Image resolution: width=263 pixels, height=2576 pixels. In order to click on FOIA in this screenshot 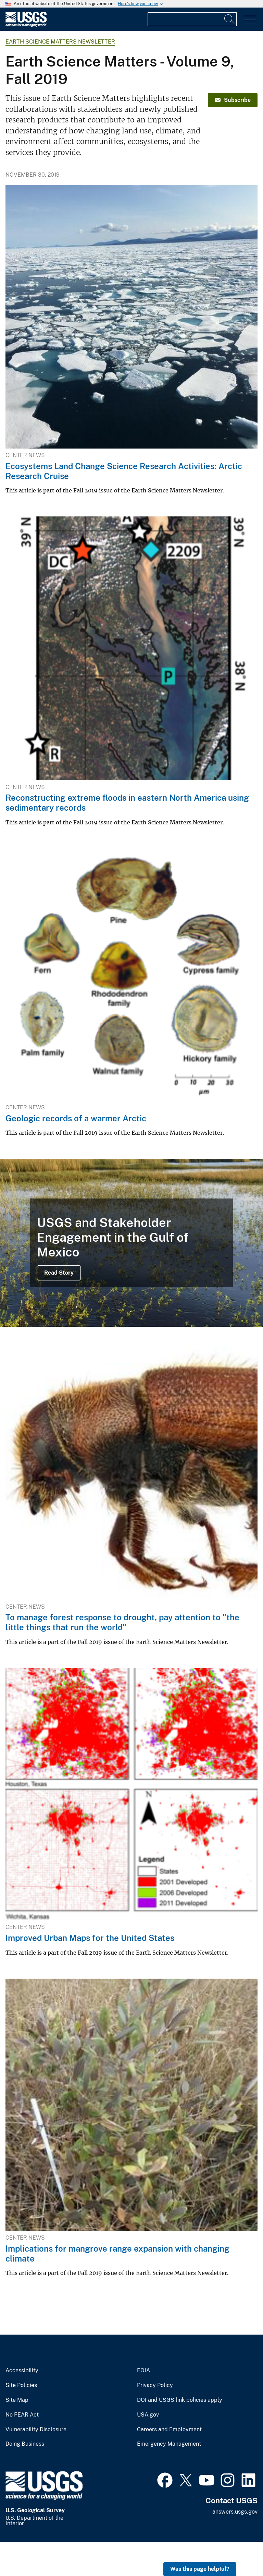, I will do `click(143, 2371)`.